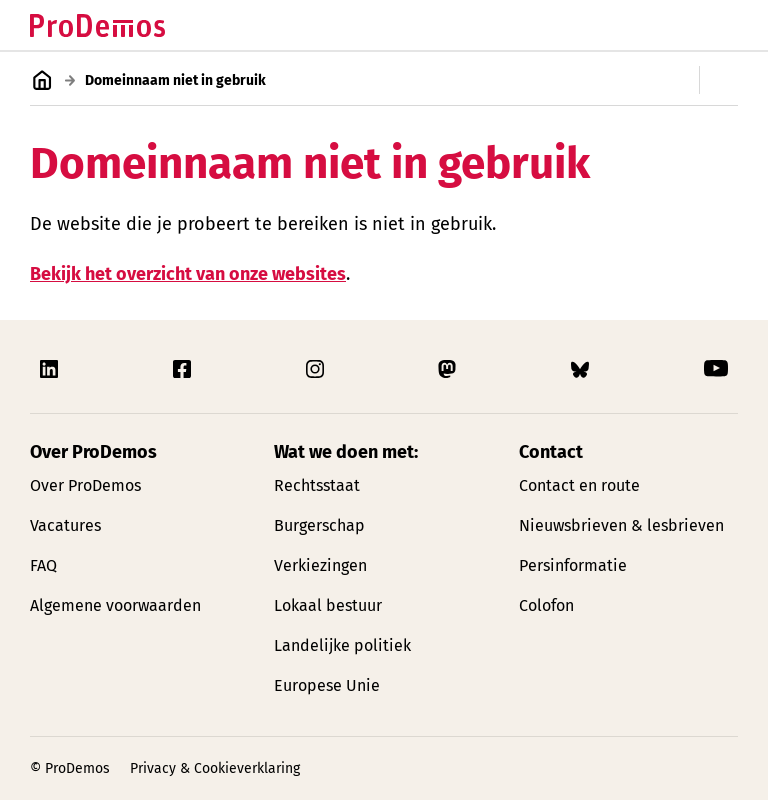  What do you see at coordinates (716, 369) in the screenshot?
I see `[Link naar ProDemos YouTube pagina]` at bounding box center [716, 369].